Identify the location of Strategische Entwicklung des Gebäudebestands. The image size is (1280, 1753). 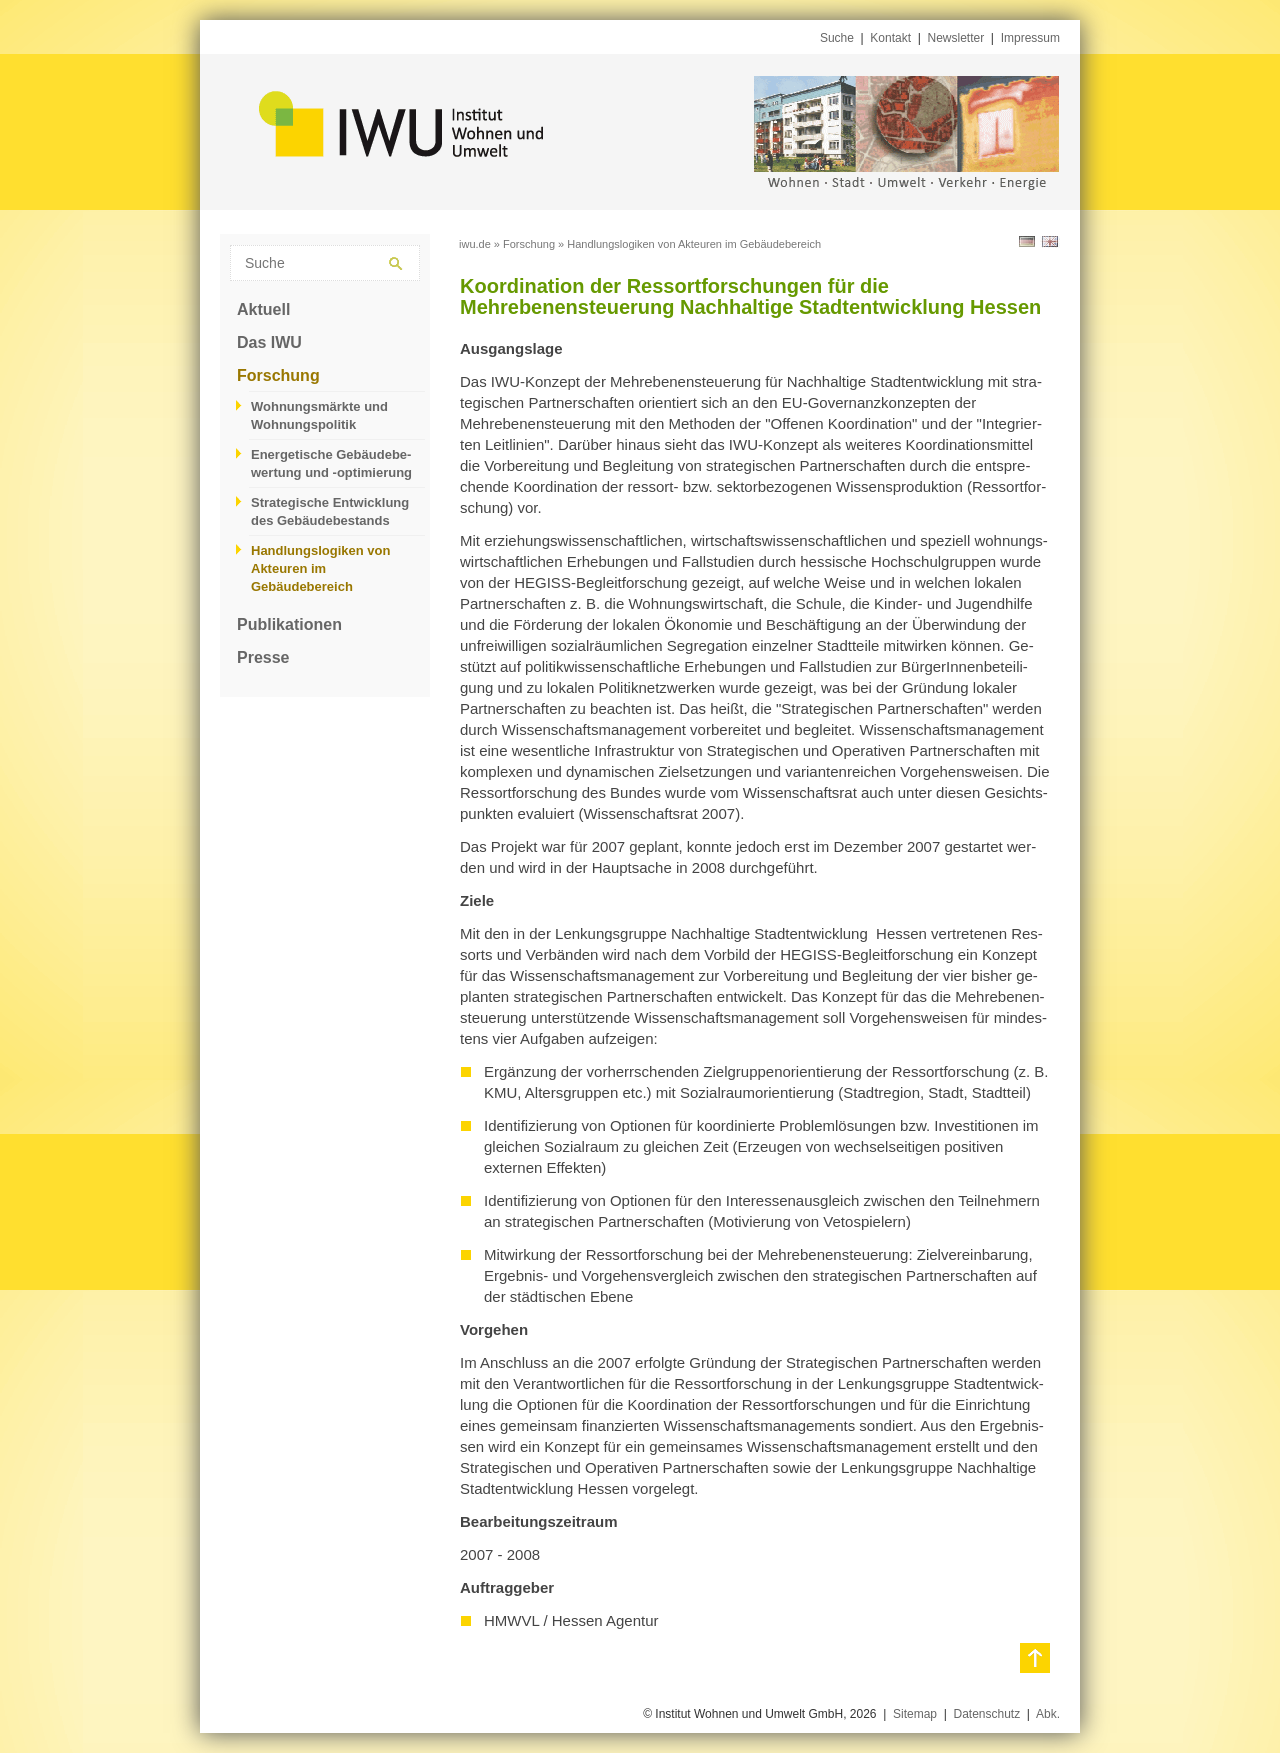
(330, 511).